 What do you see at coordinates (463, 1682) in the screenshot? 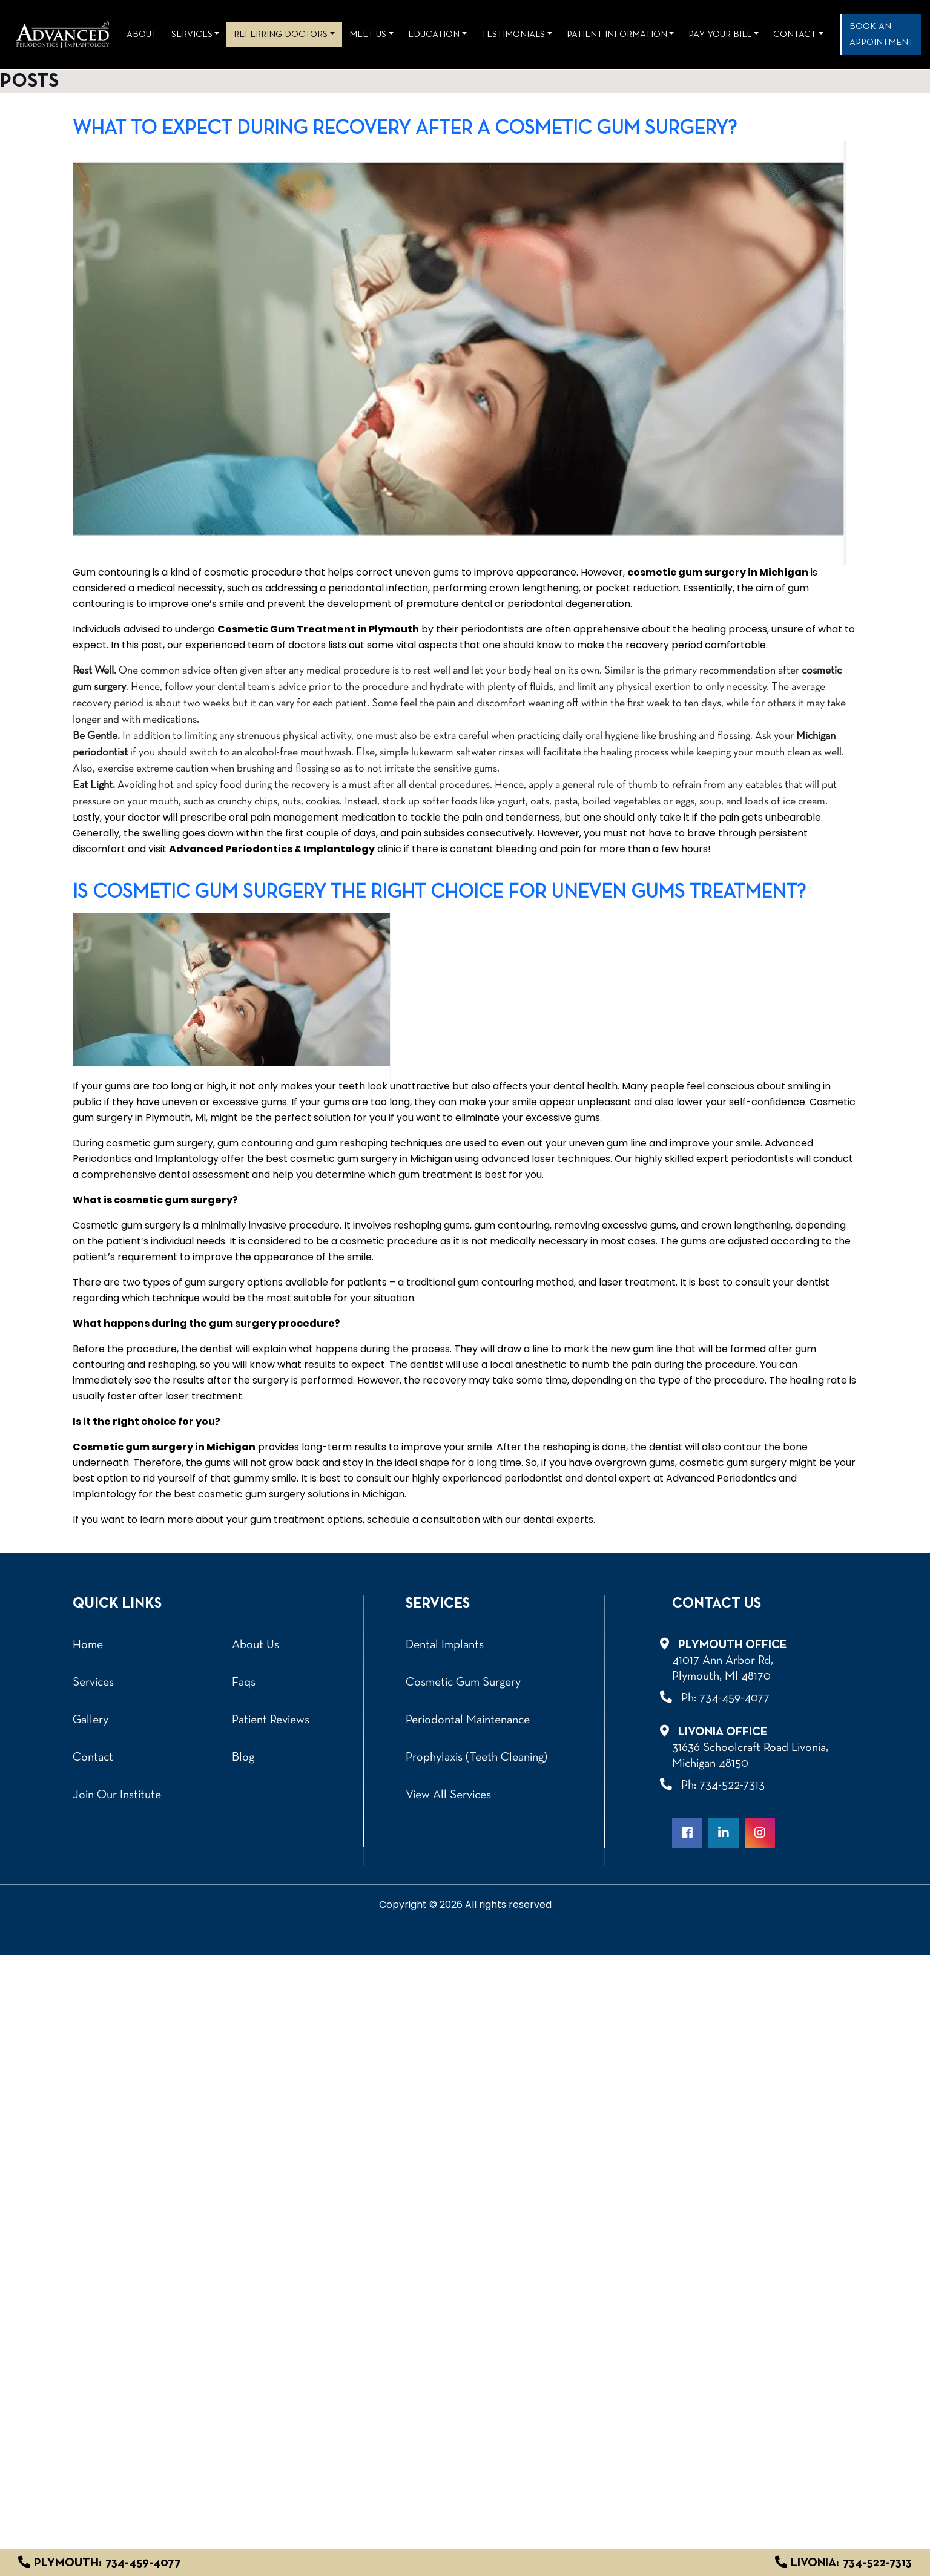
I see `Cosmetic Gum Surgery` at bounding box center [463, 1682].